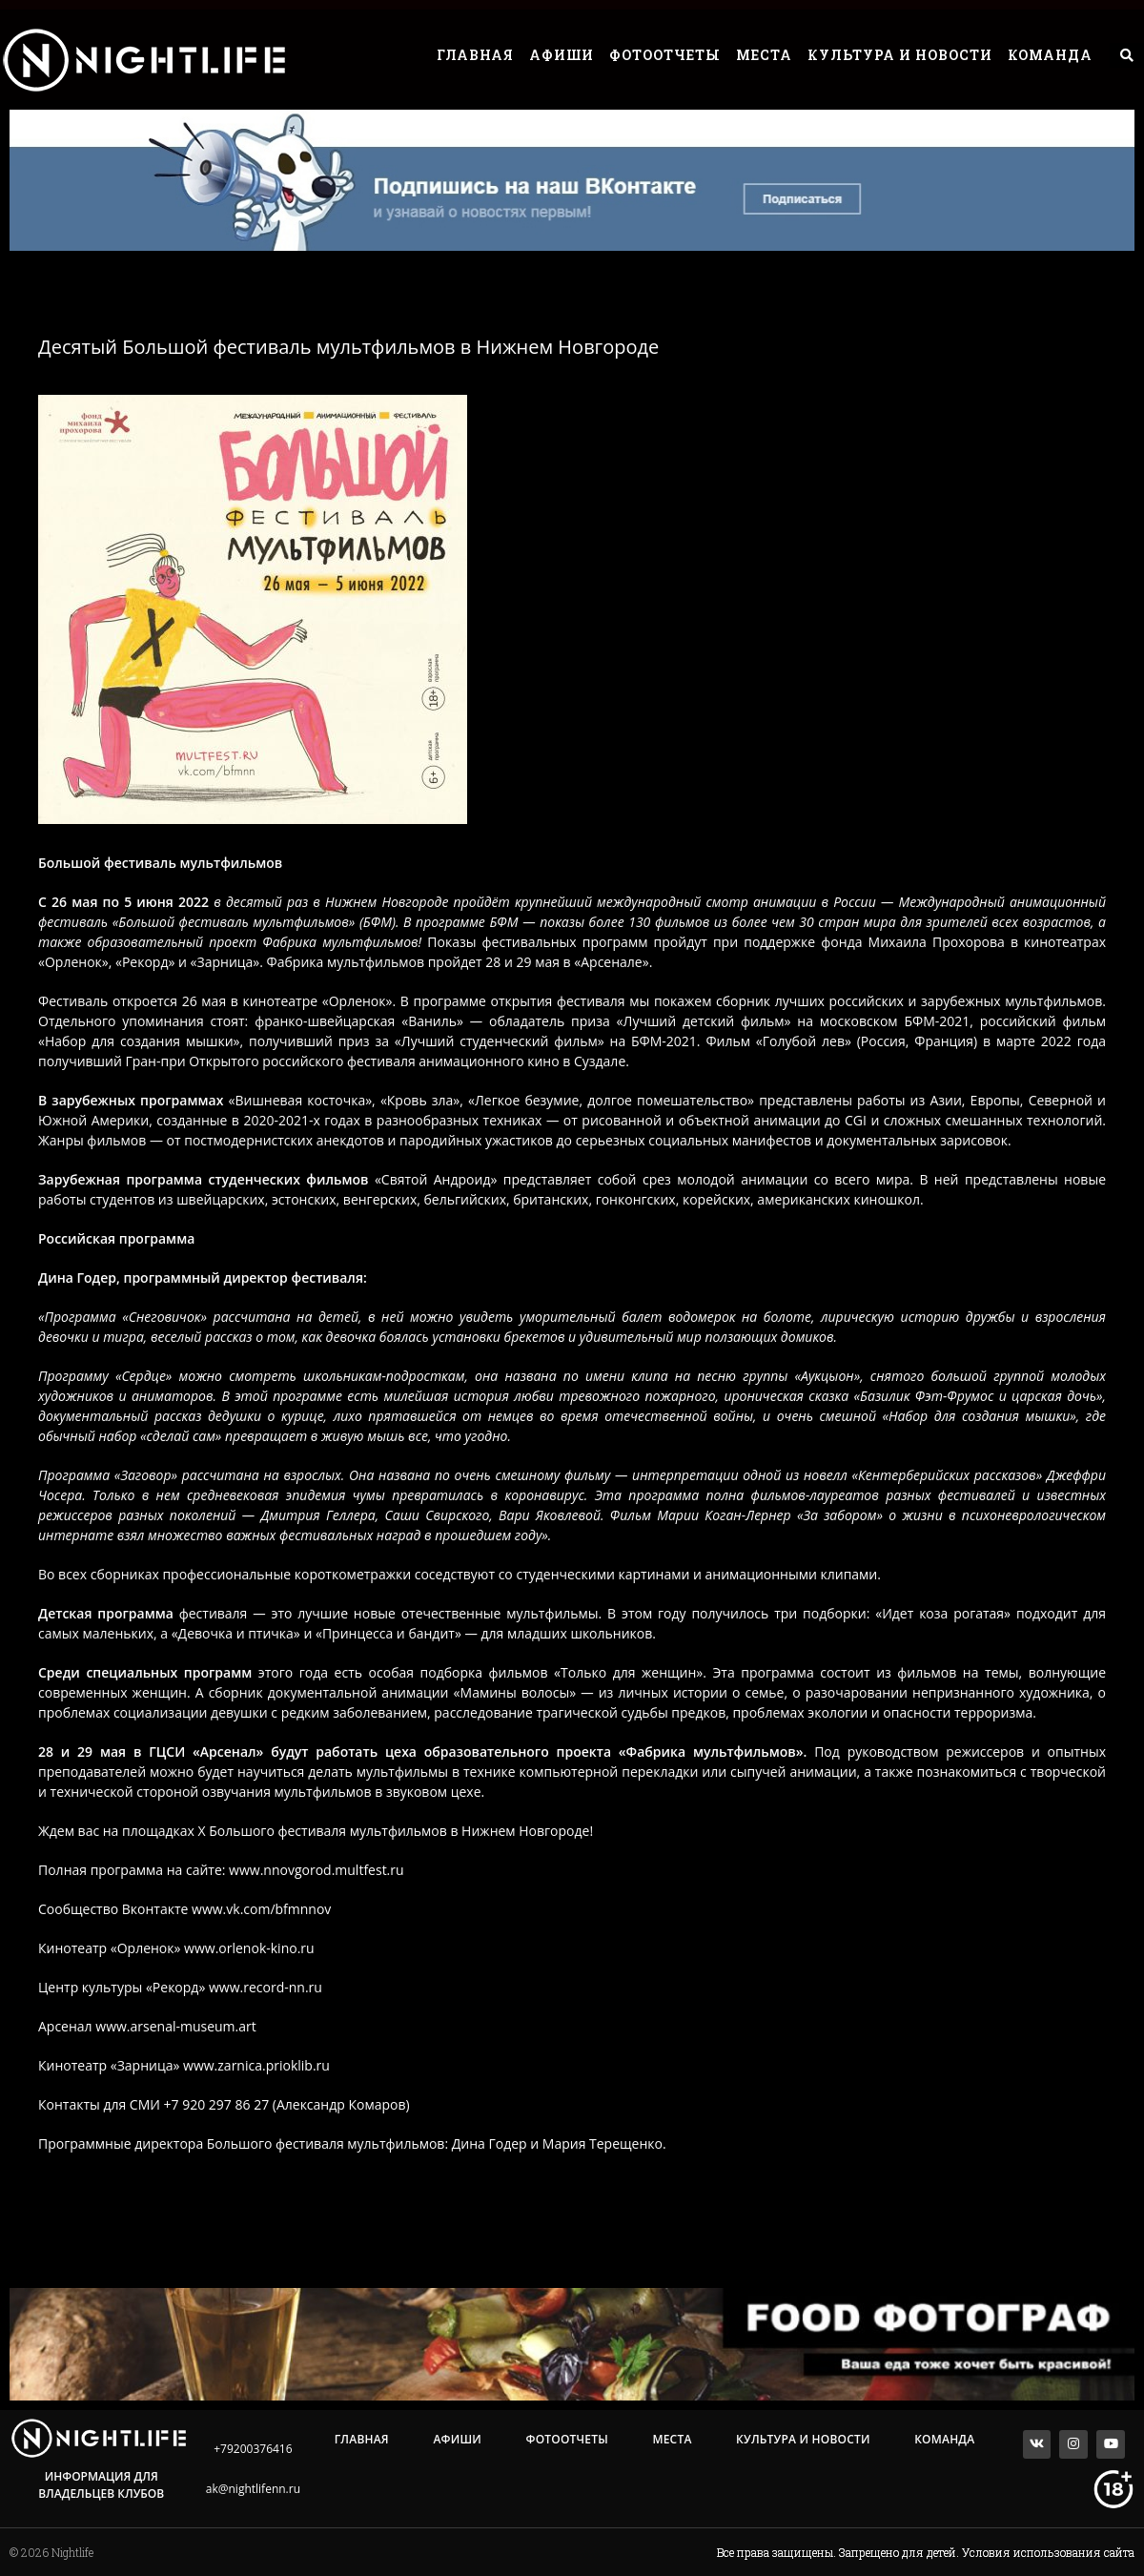 This screenshot has height=2576, width=1144. Describe the element at coordinates (265, 1987) in the screenshot. I see `www.record-nn.ru` at that location.